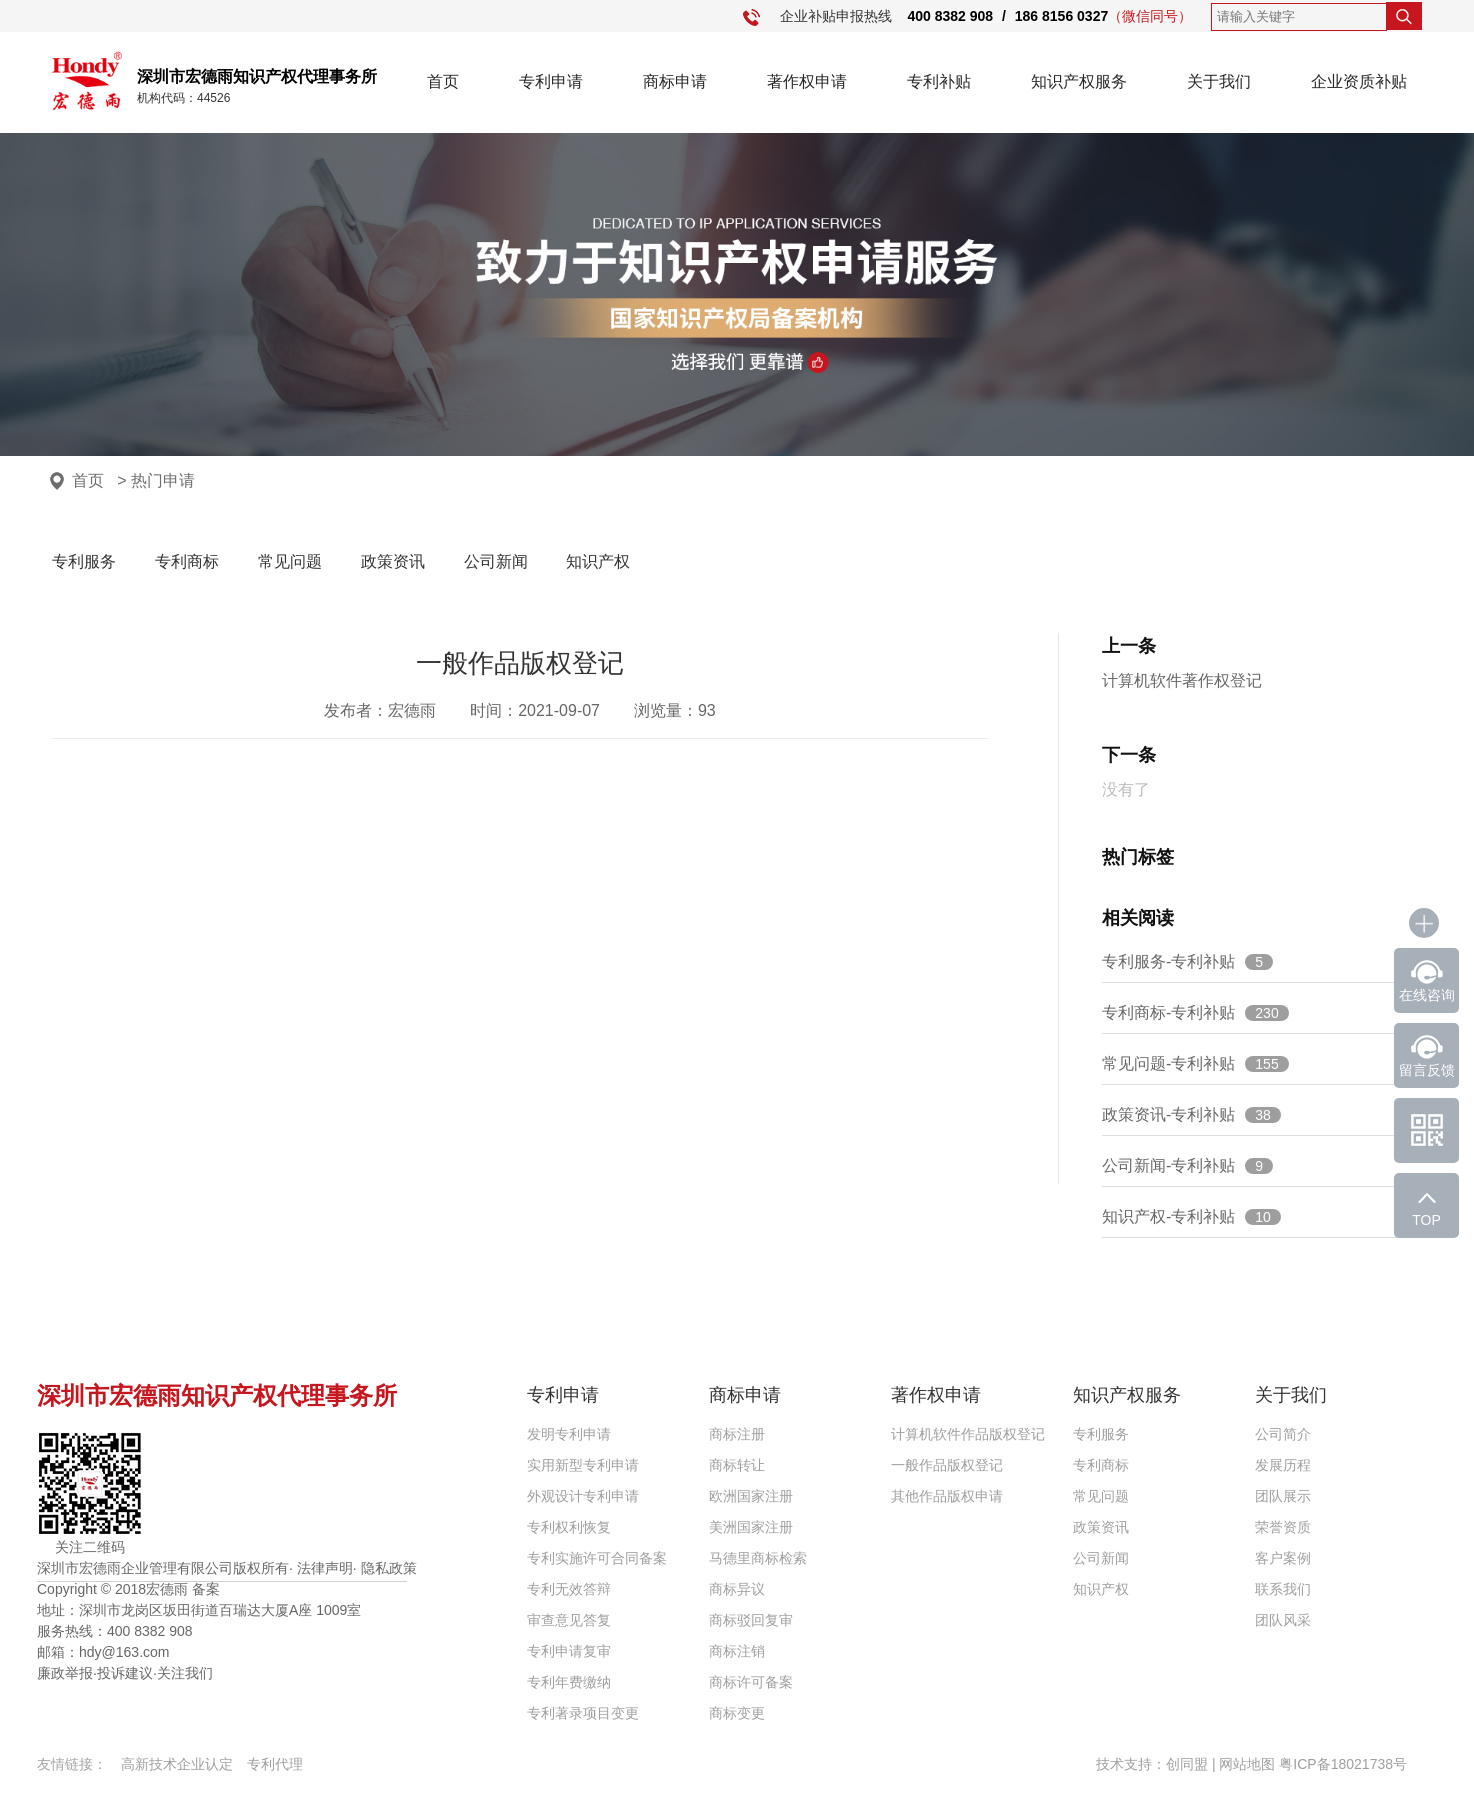  I want to click on 荣誉资质, so click(1283, 1527).